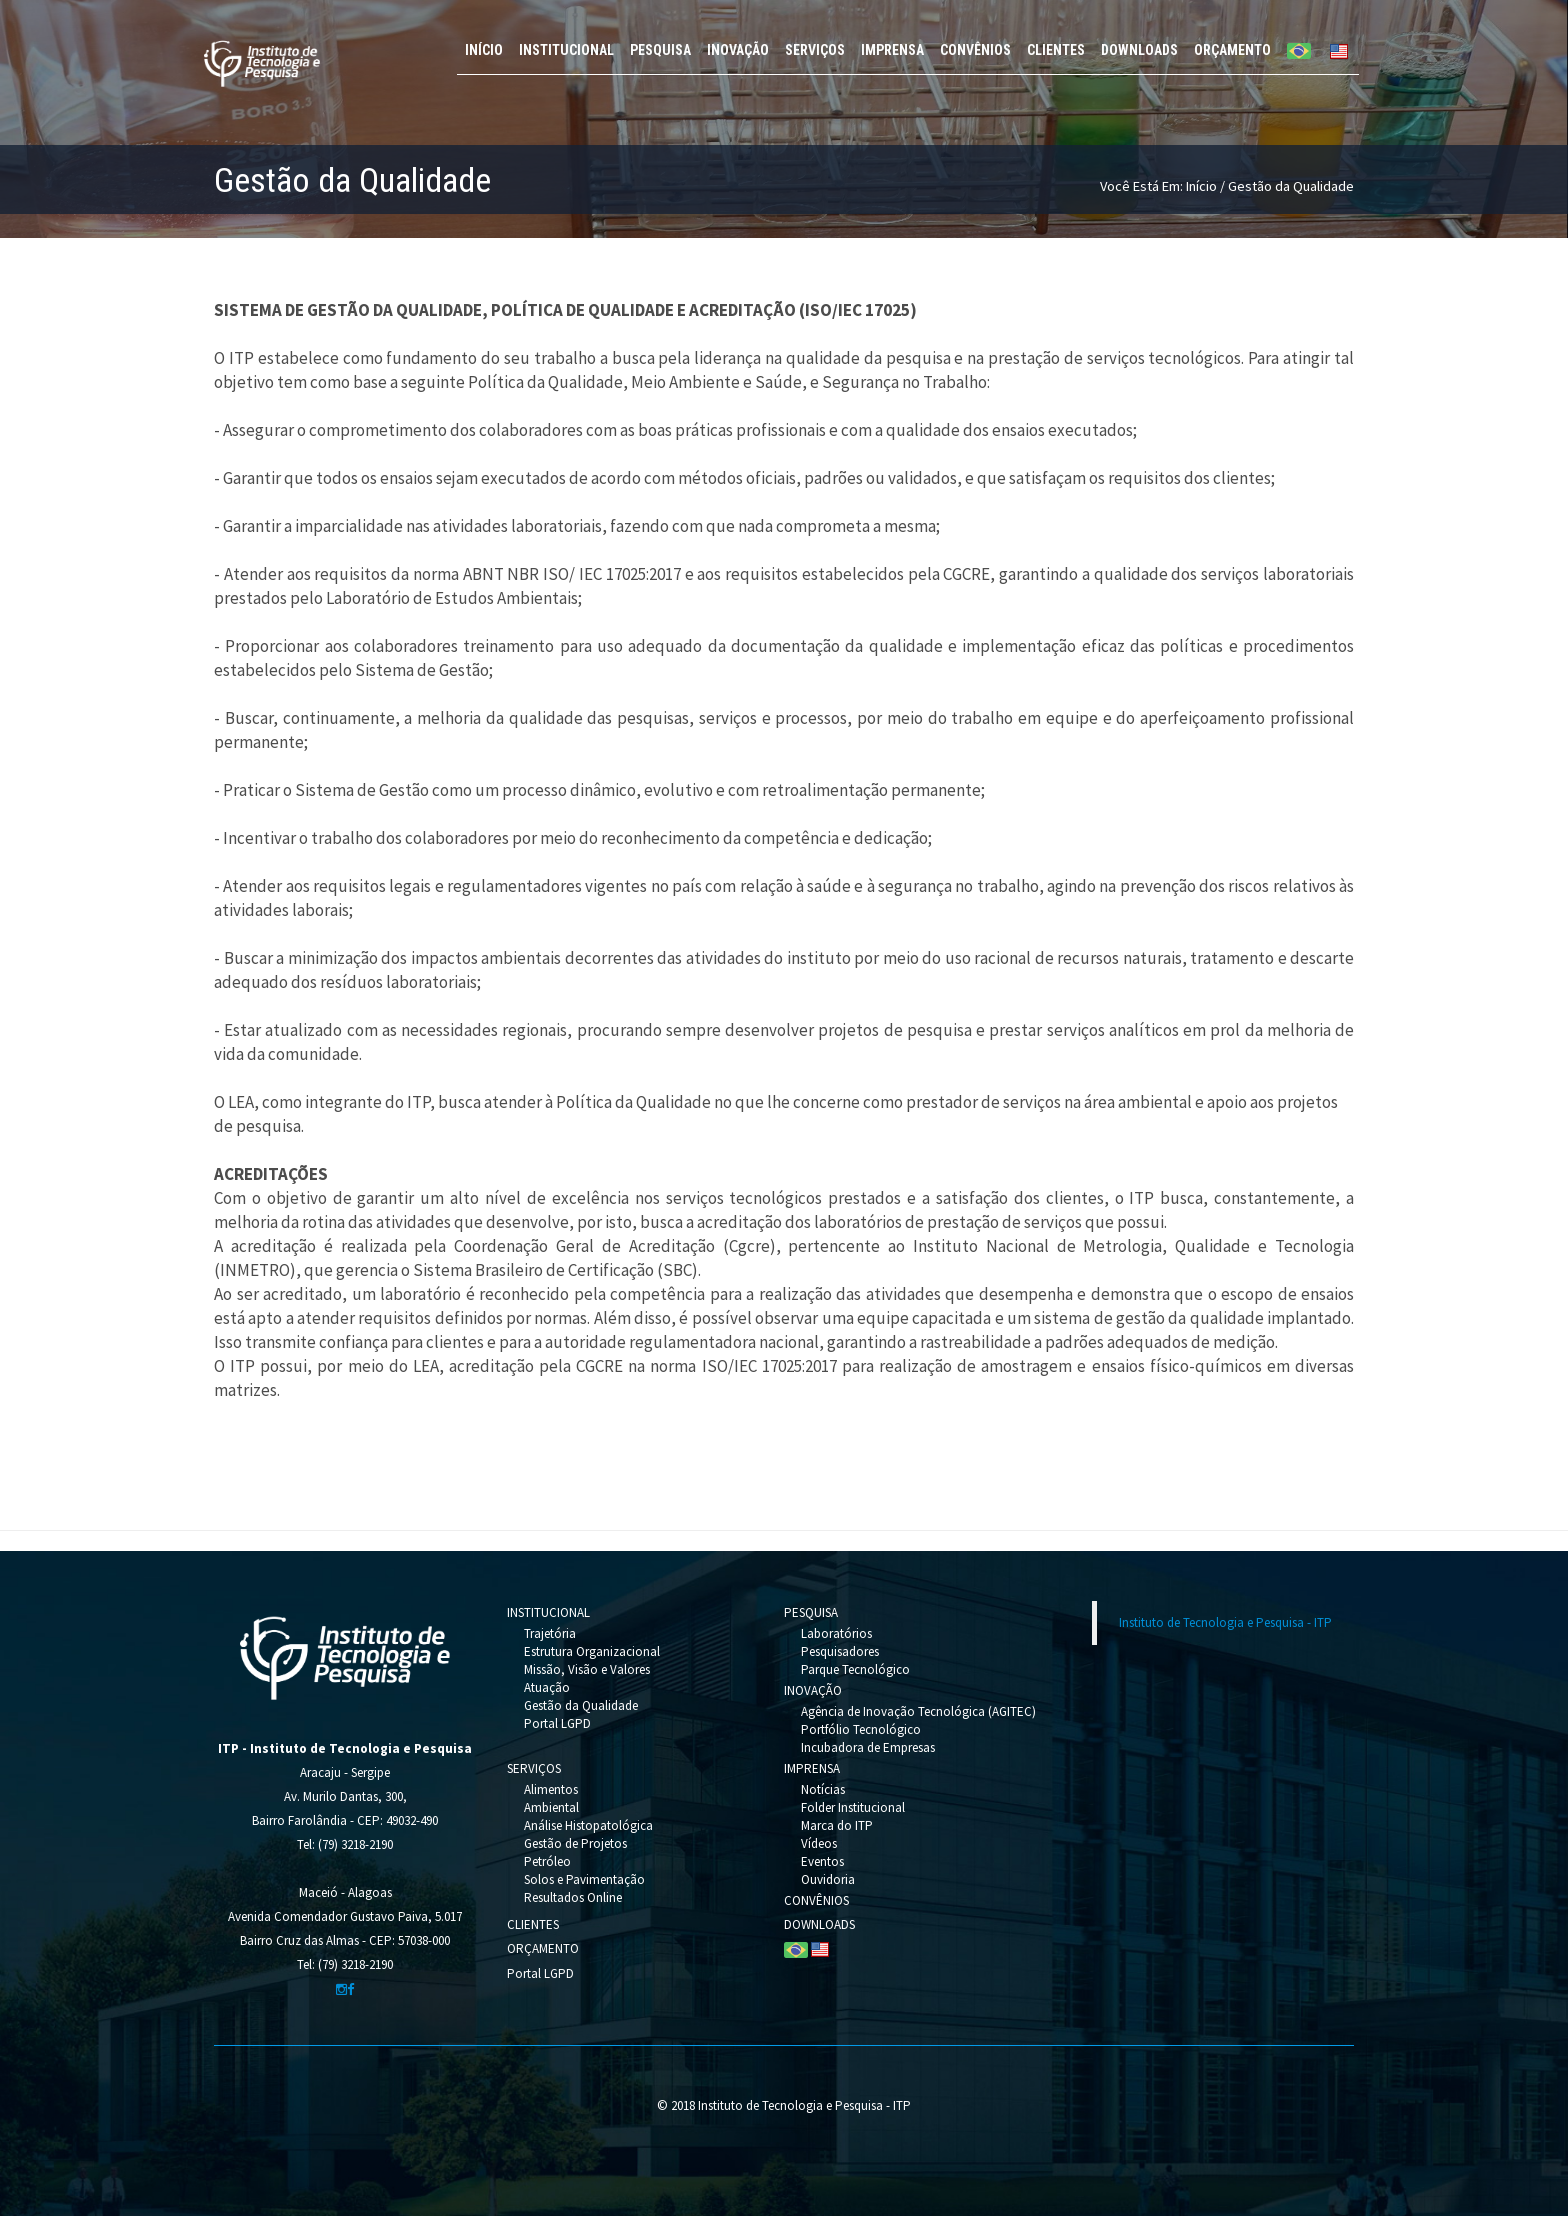  What do you see at coordinates (840, 1651) in the screenshot?
I see `Pesquisadores` at bounding box center [840, 1651].